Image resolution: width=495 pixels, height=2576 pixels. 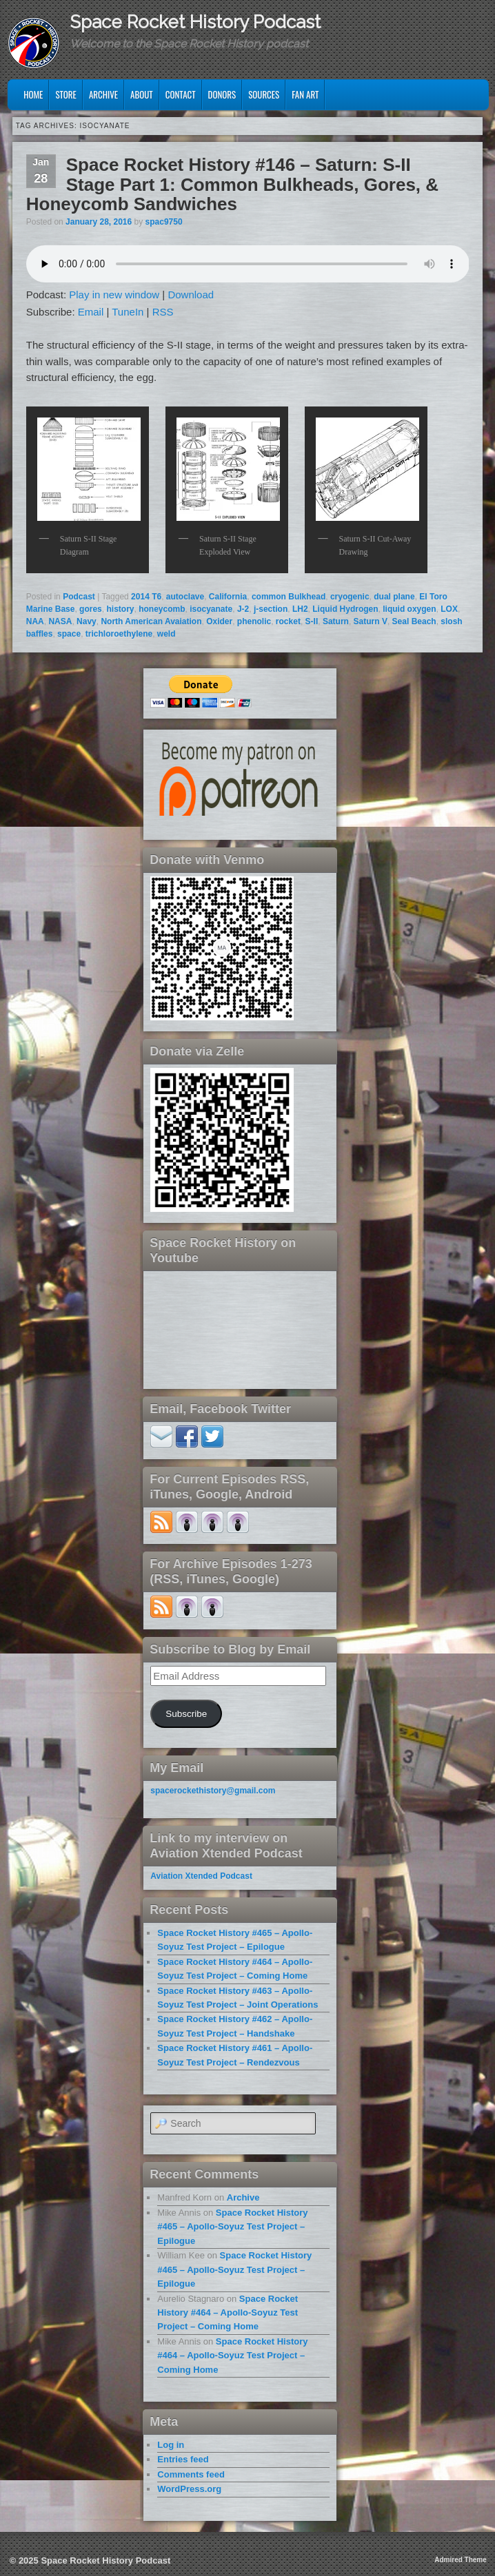 What do you see at coordinates (151, 621) in the screenshot?
I see `North American Avaiation` at bounding box center [151, 621].